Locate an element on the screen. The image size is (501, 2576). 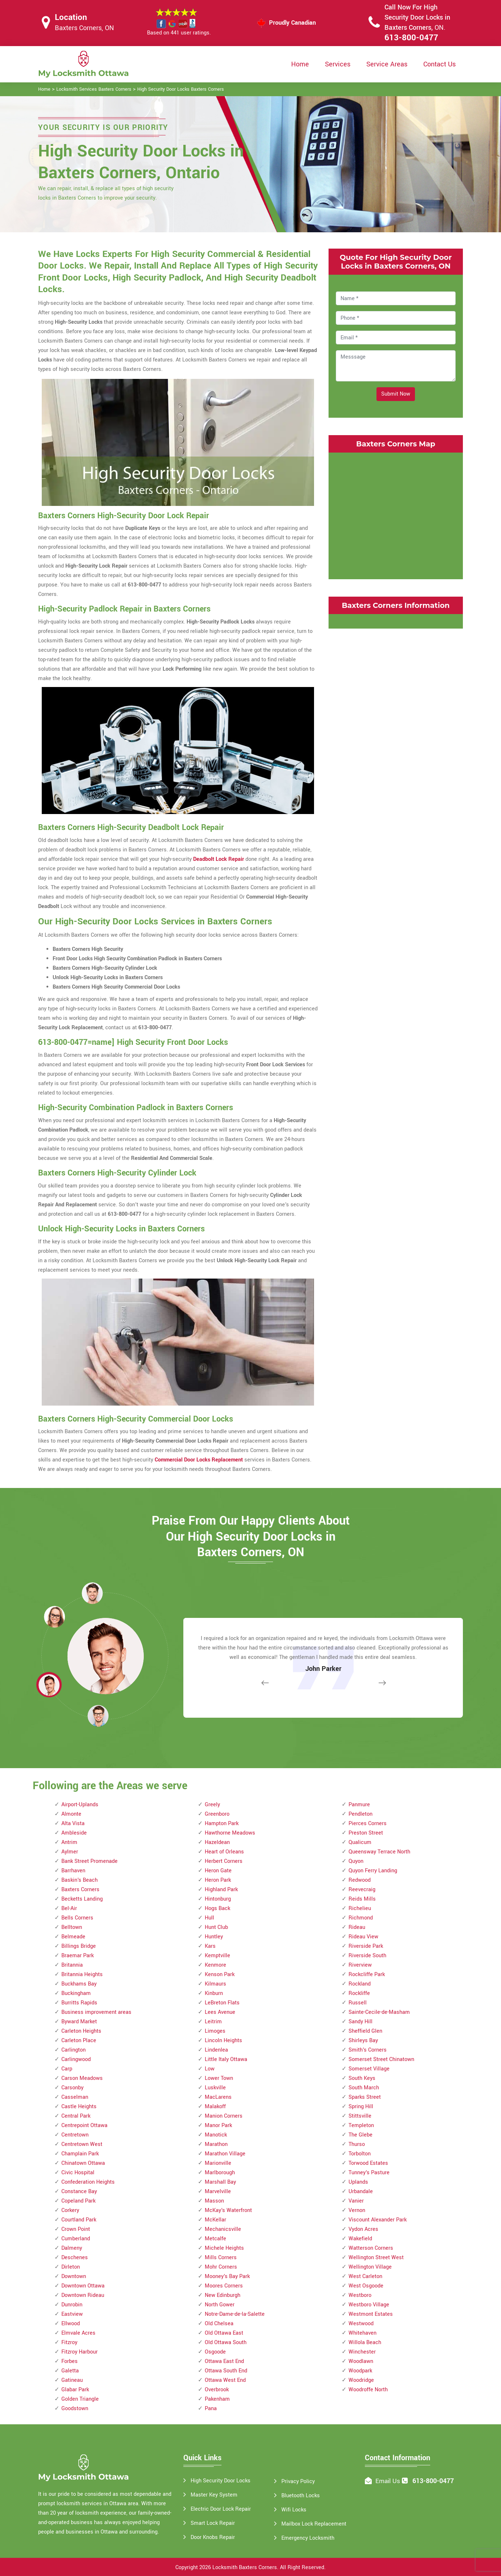
Castle Heights is located at coordinates (79, 2106).